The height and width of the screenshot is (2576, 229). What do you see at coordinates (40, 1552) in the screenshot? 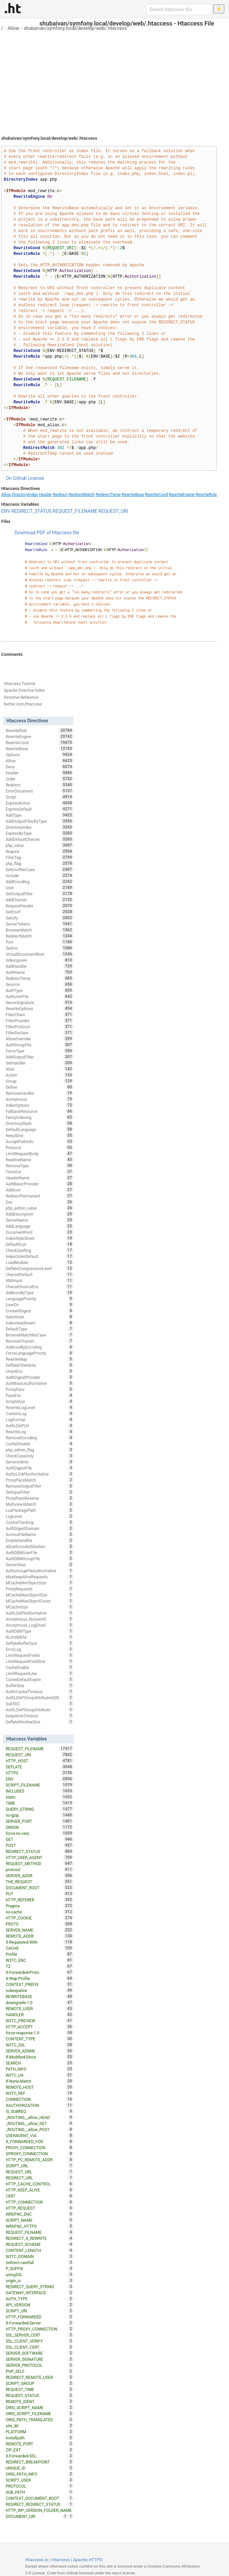
I see `AuthDBMUserFile` at bounding box center [40, 1552].